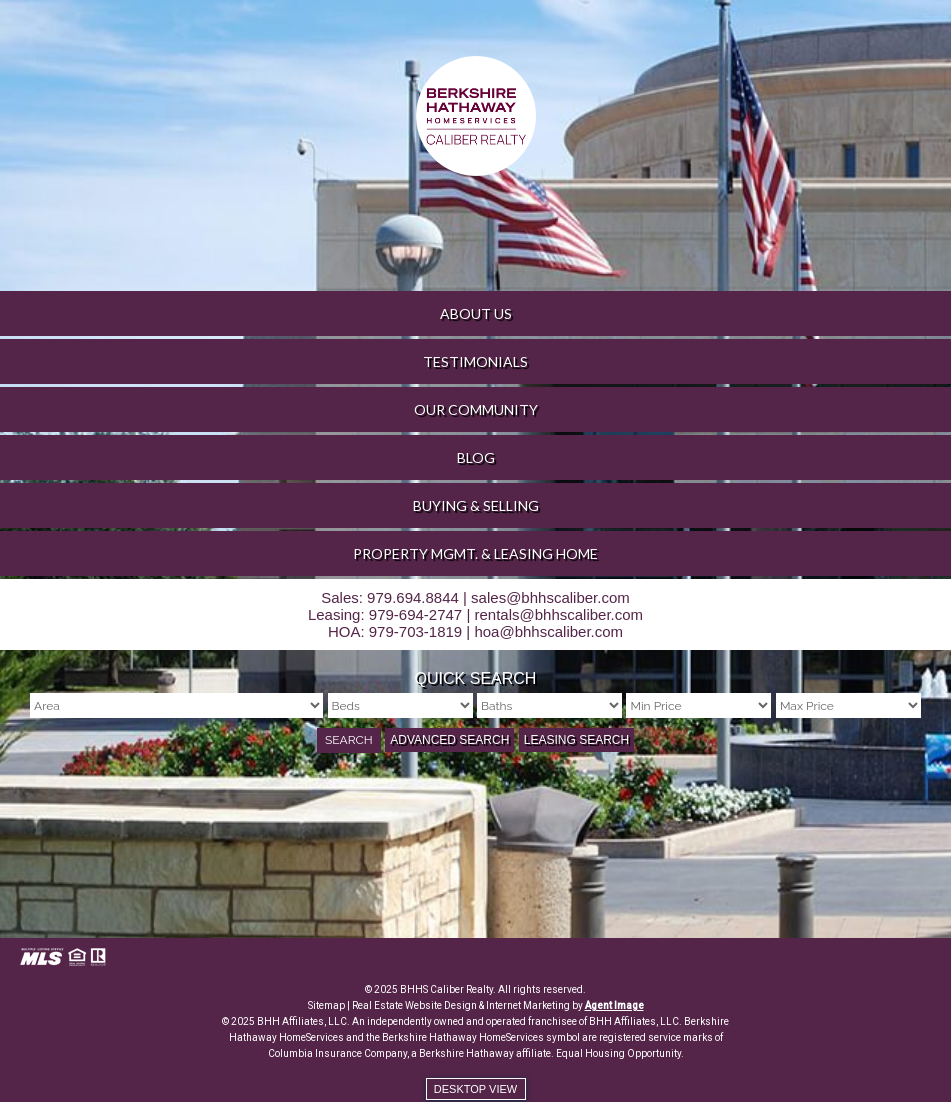 The image size is (951, 1102). What do you see at coordinates (576, 740) in the screenshot?
I see `Leasing Search` at bounding box center [576, 740].